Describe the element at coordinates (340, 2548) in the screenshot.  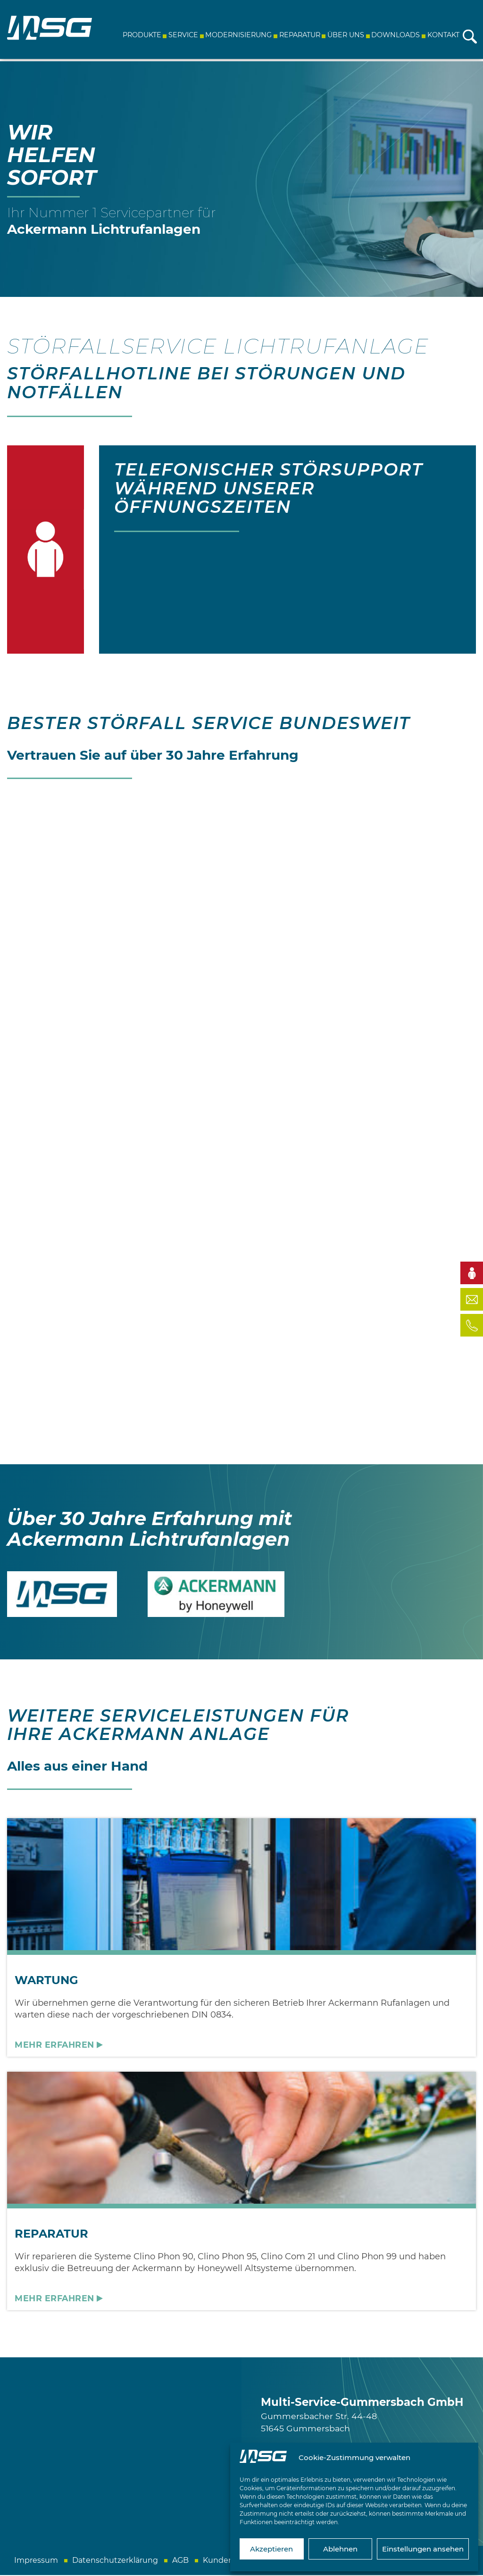
I see `Ablehnen` at that location.